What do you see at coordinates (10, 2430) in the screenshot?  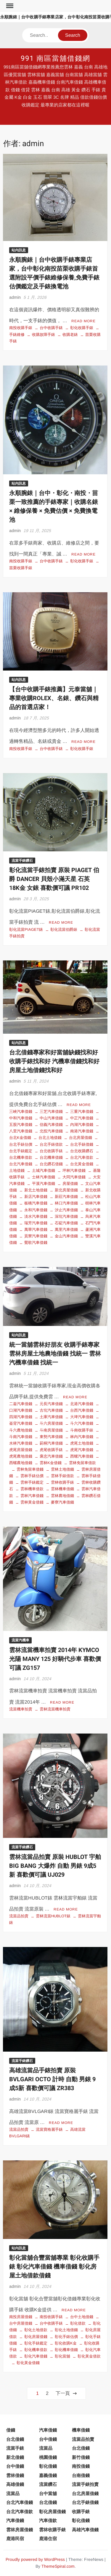 I see `借錢` at bounding box center [10, 2430].